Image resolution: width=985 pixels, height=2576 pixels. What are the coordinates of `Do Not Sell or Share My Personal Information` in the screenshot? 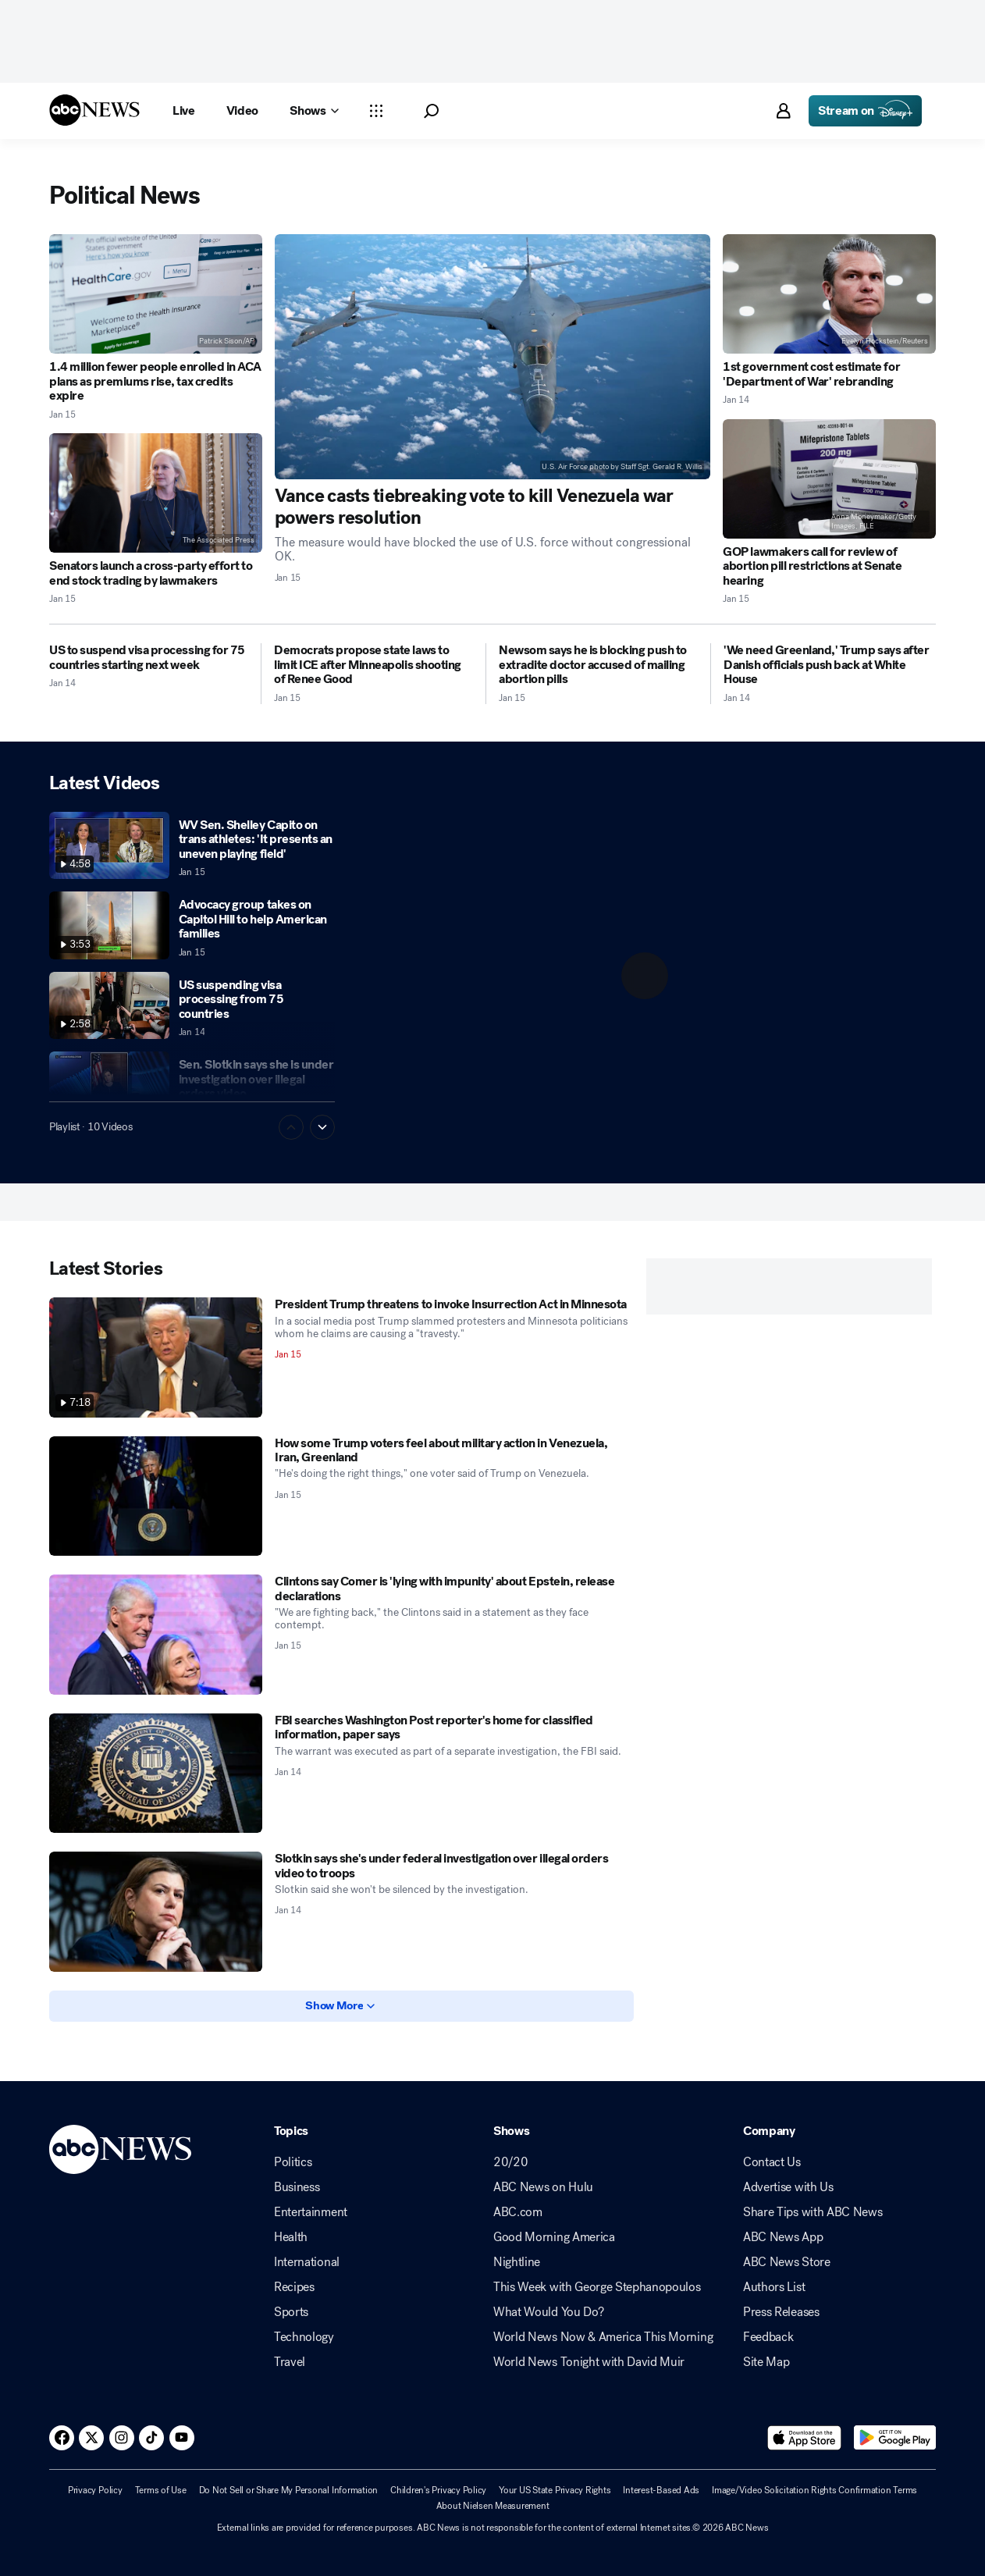 It's located at (288, 2490).